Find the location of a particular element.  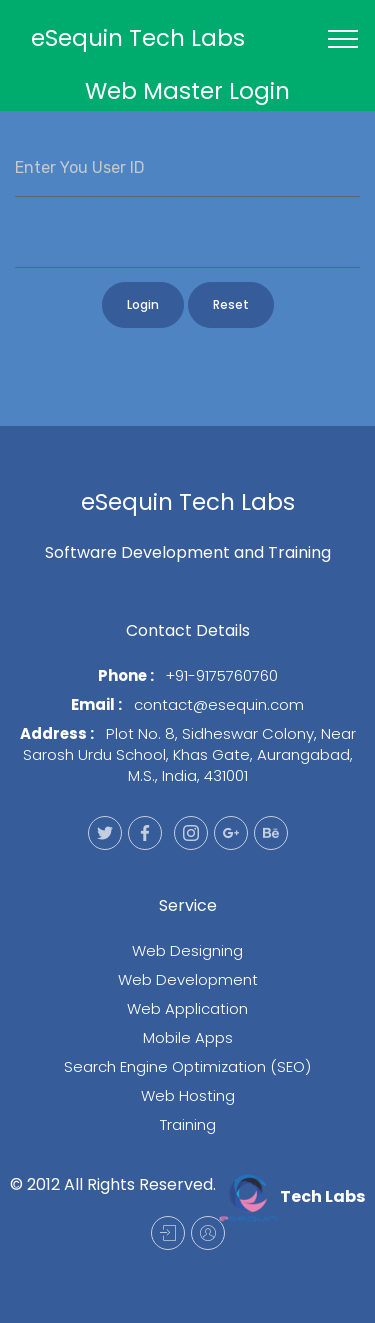

Reset is located at coordinates (231, 304).